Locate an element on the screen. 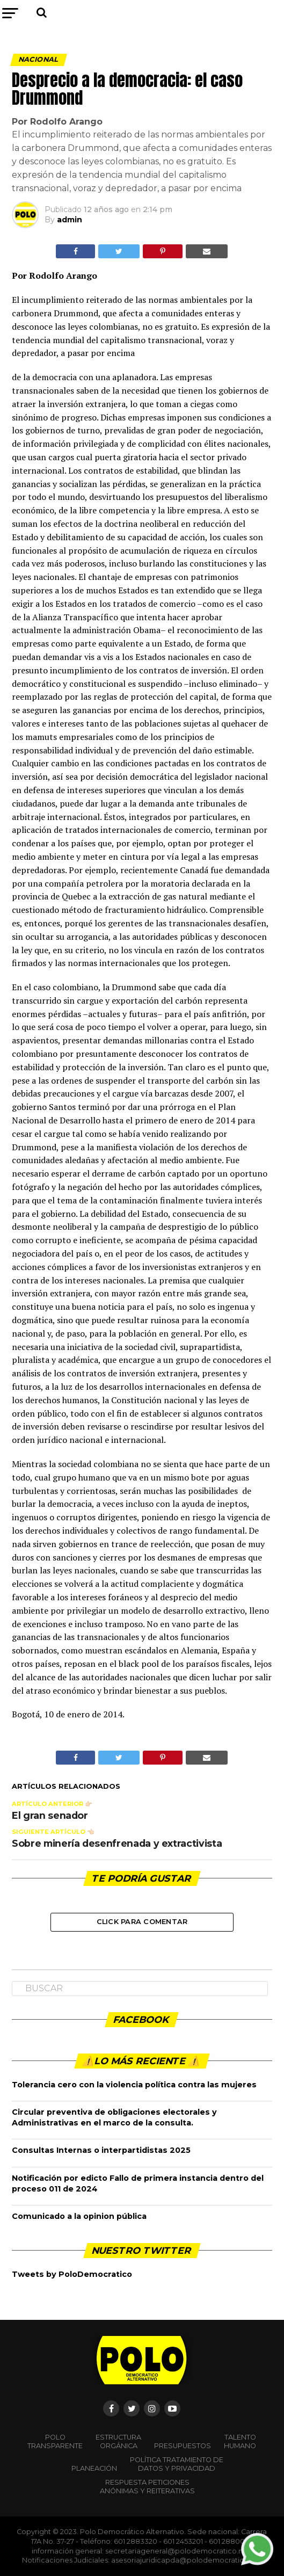  Tweets by PoloDemocratico is located at coordinates (72, 2274).